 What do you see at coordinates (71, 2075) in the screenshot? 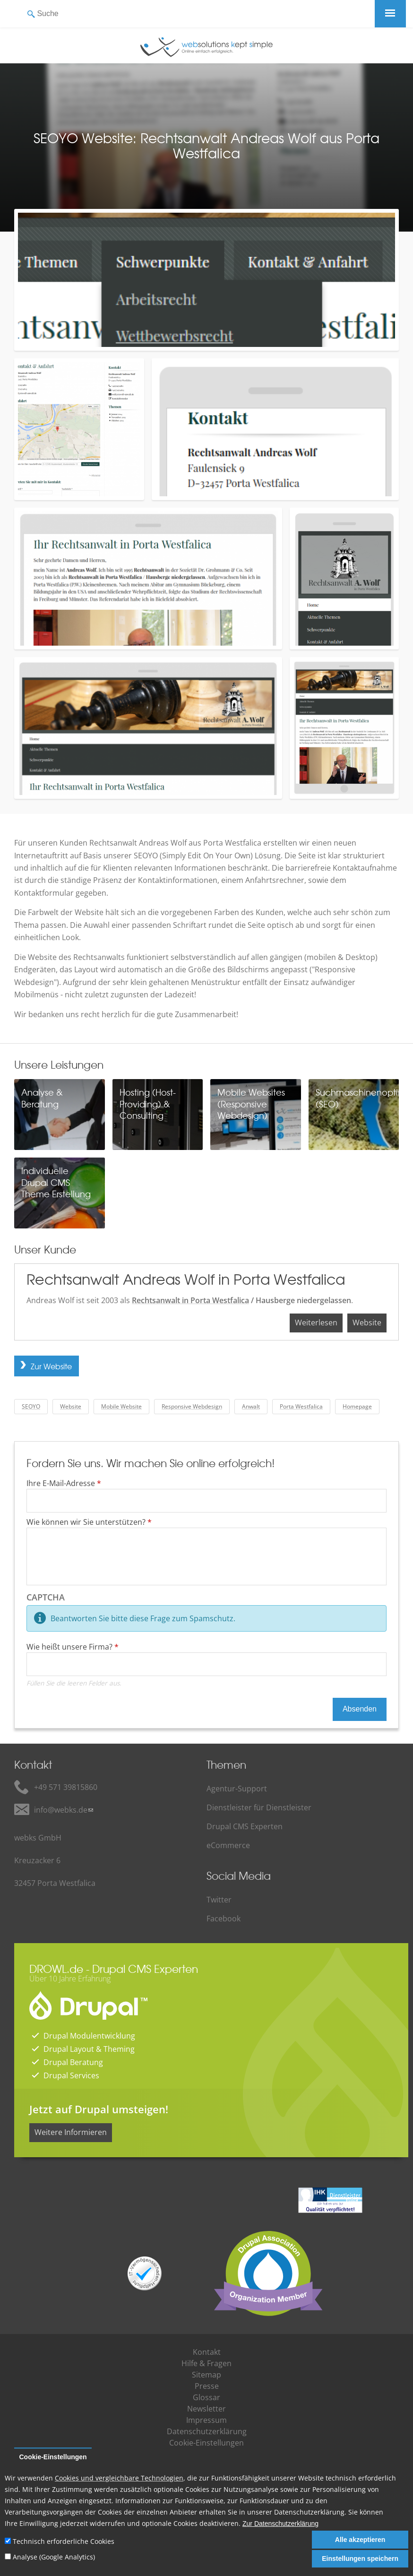
I see `Drupal Services` at bounding box center [71, 2075].